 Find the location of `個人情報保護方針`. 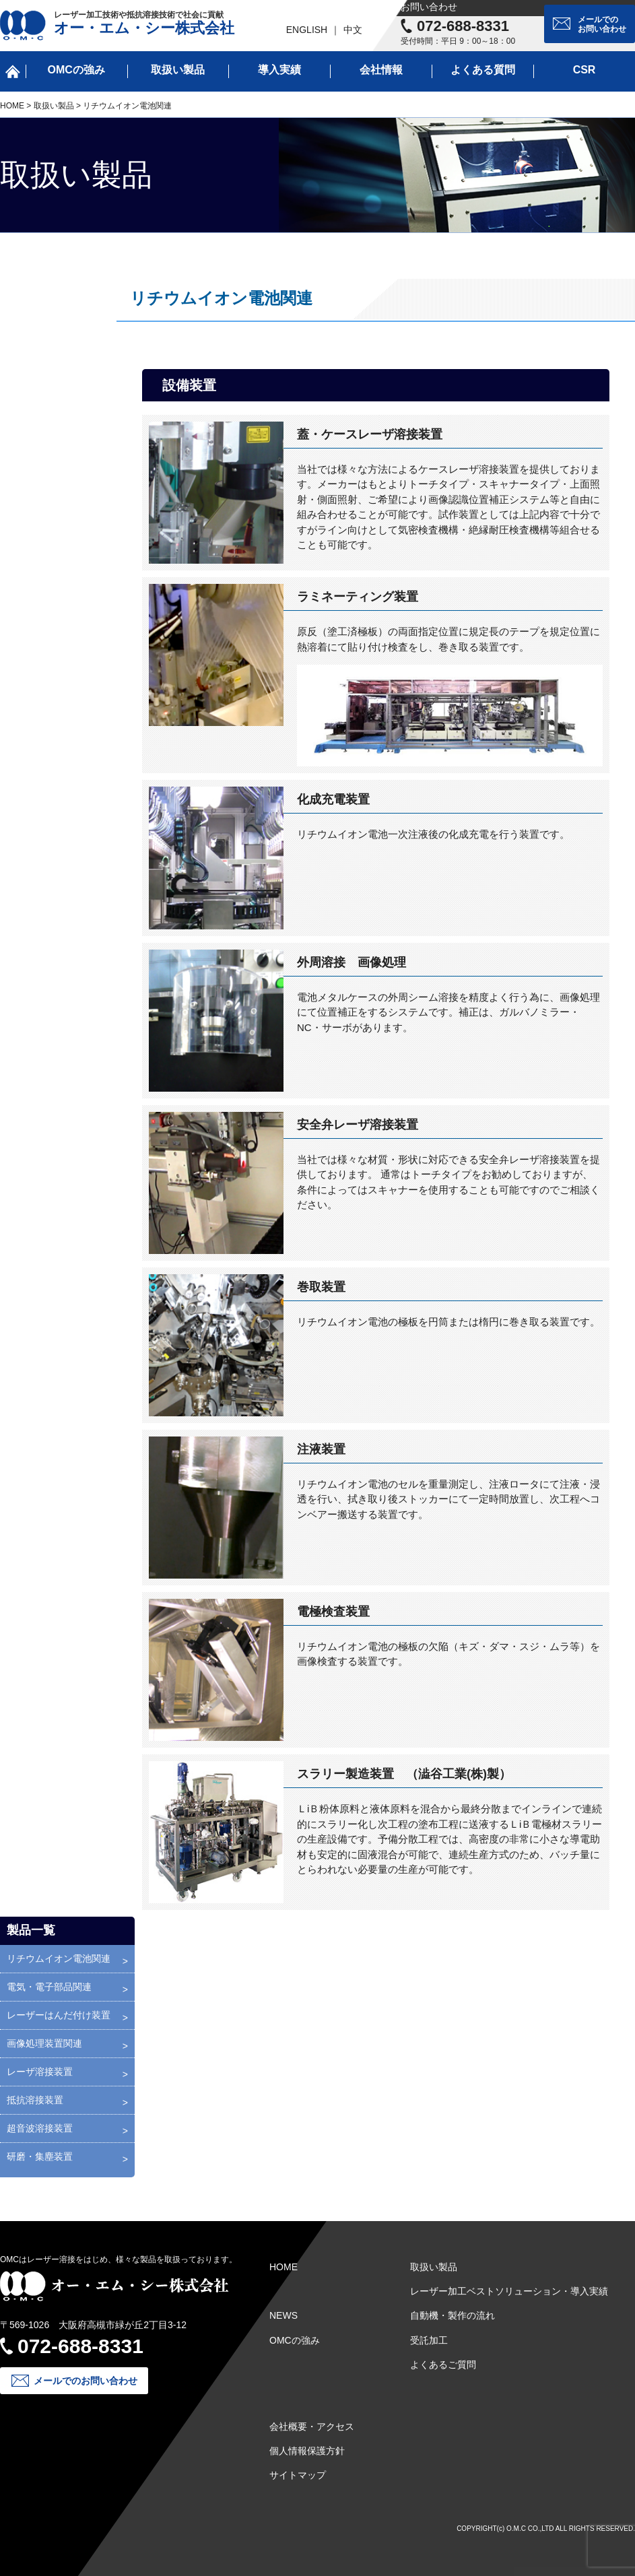

個人情報保護方針 is located at coordinates (307, 2450).